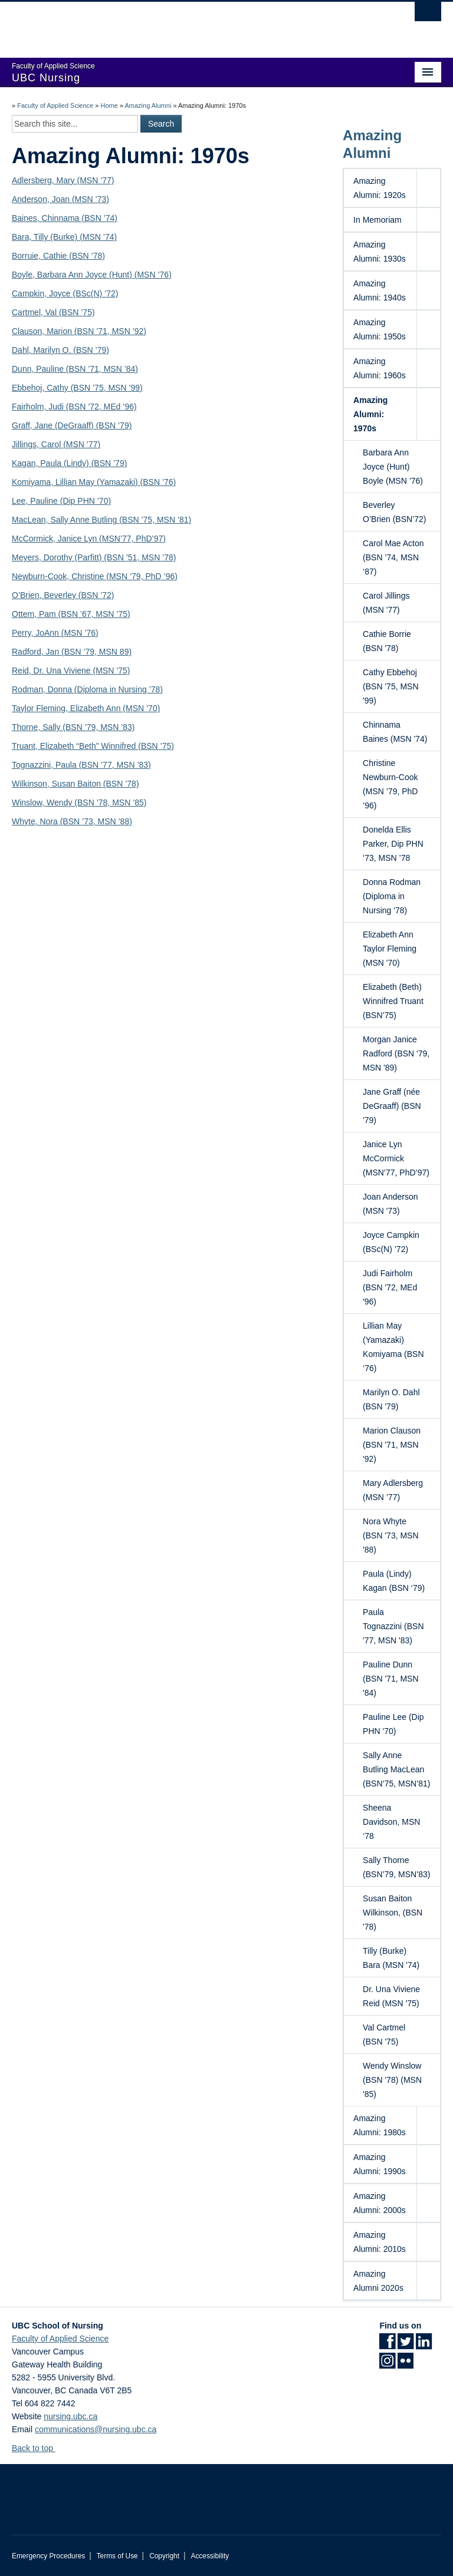  Describe the element at coordinates (23, 670) in the screenshot. I see `Reid,` at that location.